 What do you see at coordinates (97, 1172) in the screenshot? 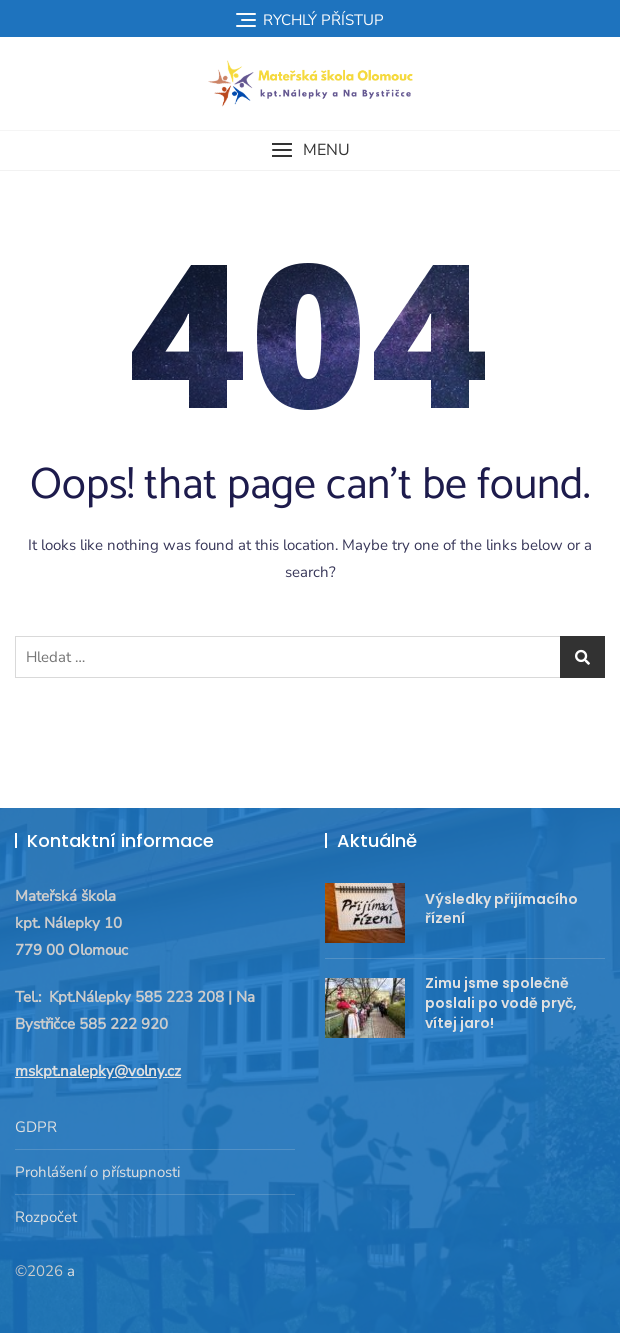
I see `Prohlášení o přístupnosti` at bounding box center [97, 1172].